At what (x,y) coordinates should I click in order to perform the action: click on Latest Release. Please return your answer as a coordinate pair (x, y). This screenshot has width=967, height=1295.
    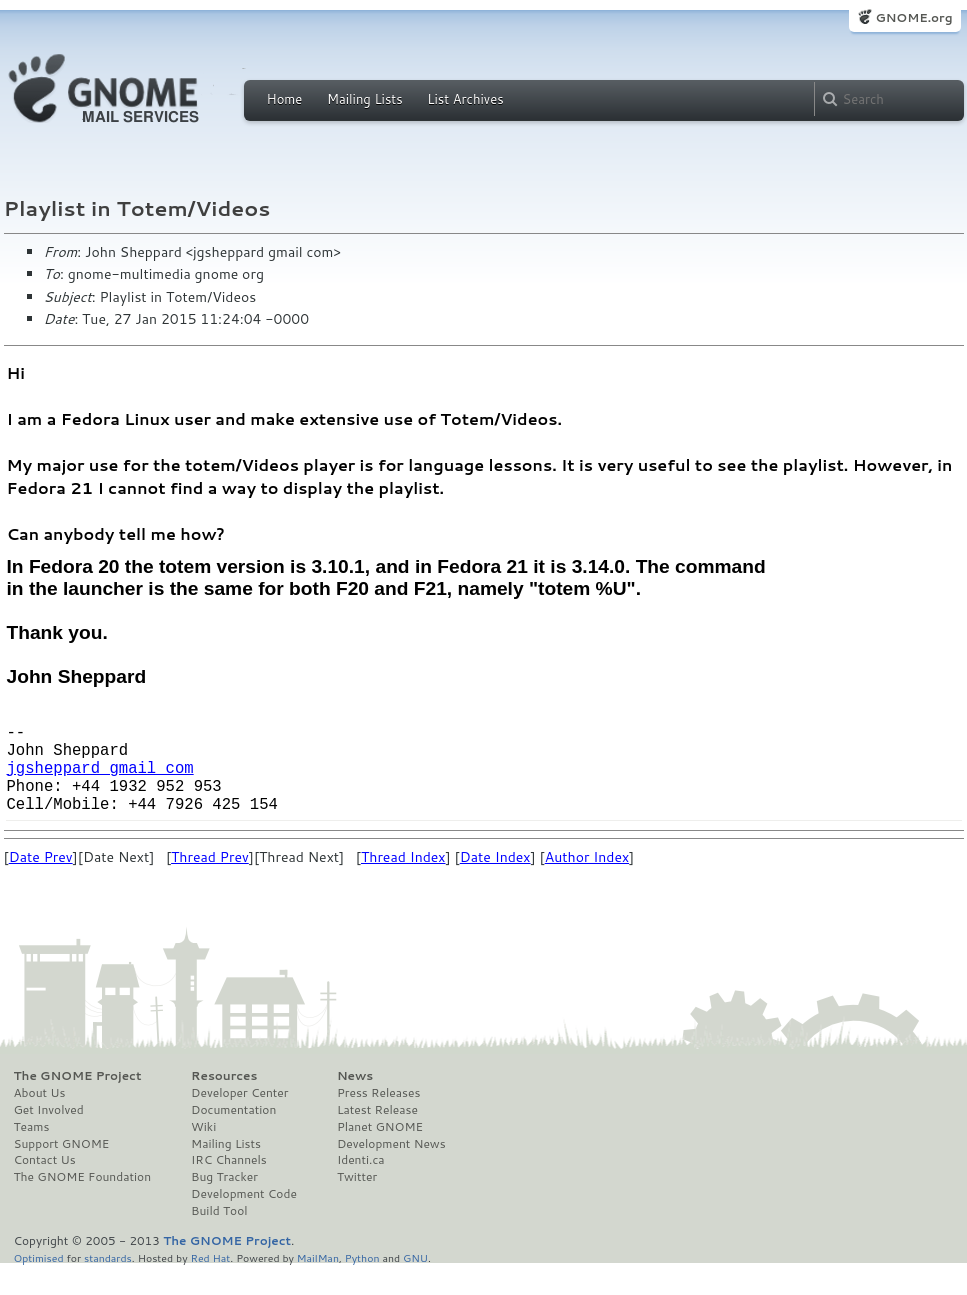
    Looking at the image, I should click on (377, 1138).